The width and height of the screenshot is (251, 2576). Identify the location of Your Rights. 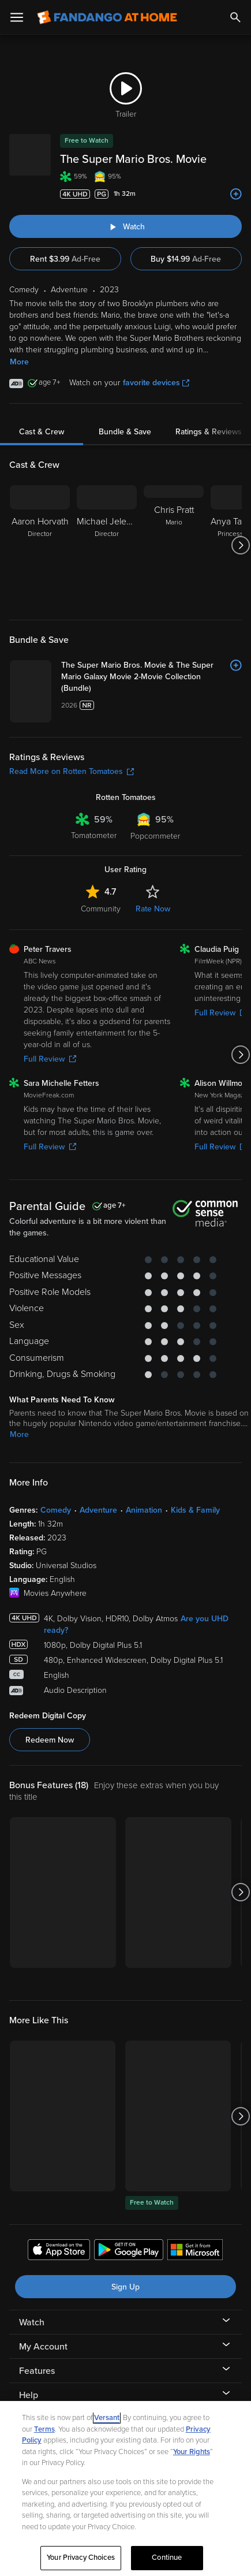
(191, 2451).